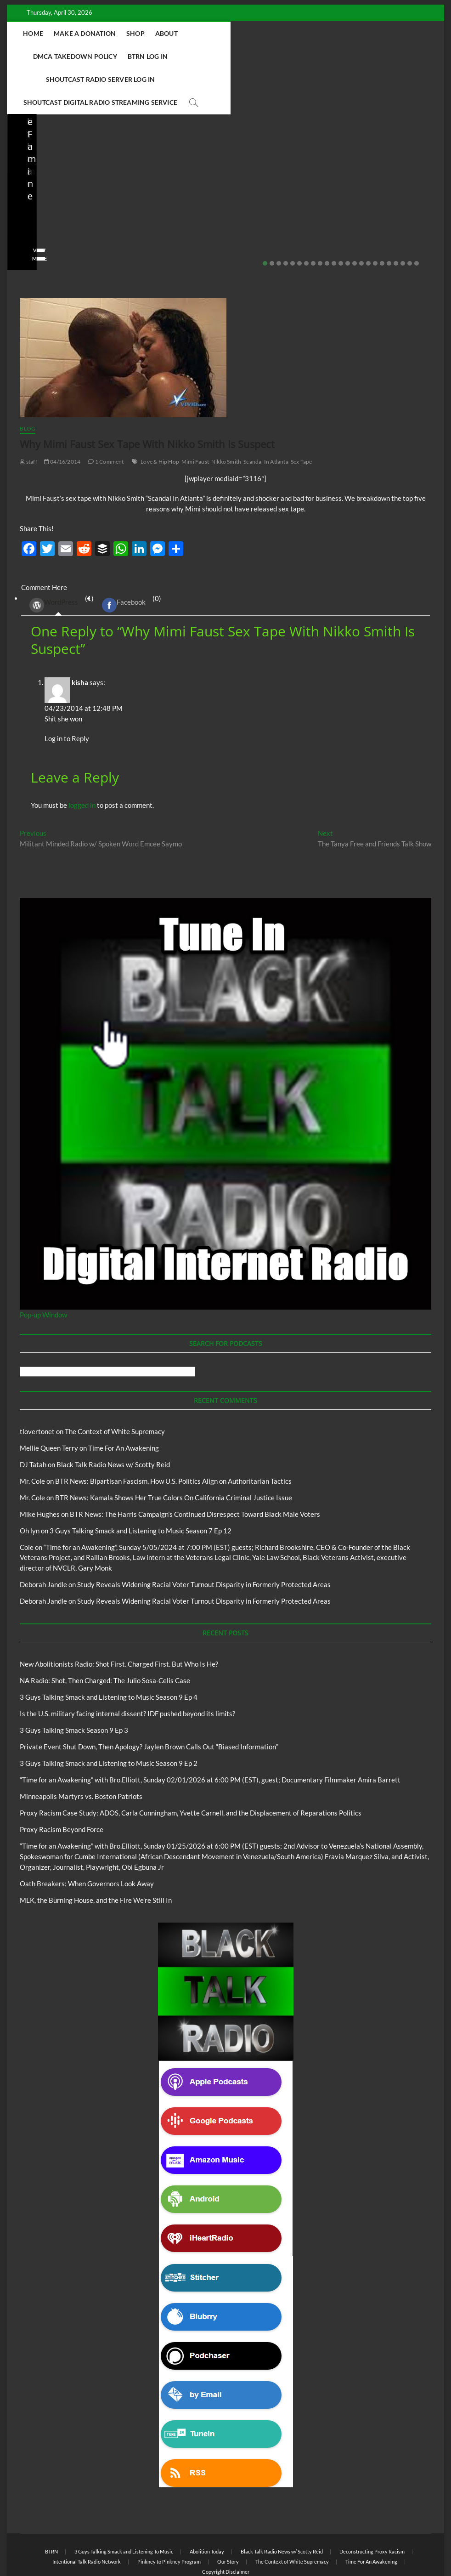 Image resolution: width=451 pixels, height=2576 pixels. Describe the element at coordinates (128, 559) in the screenshot. I see `(0) [tab]` at that location.